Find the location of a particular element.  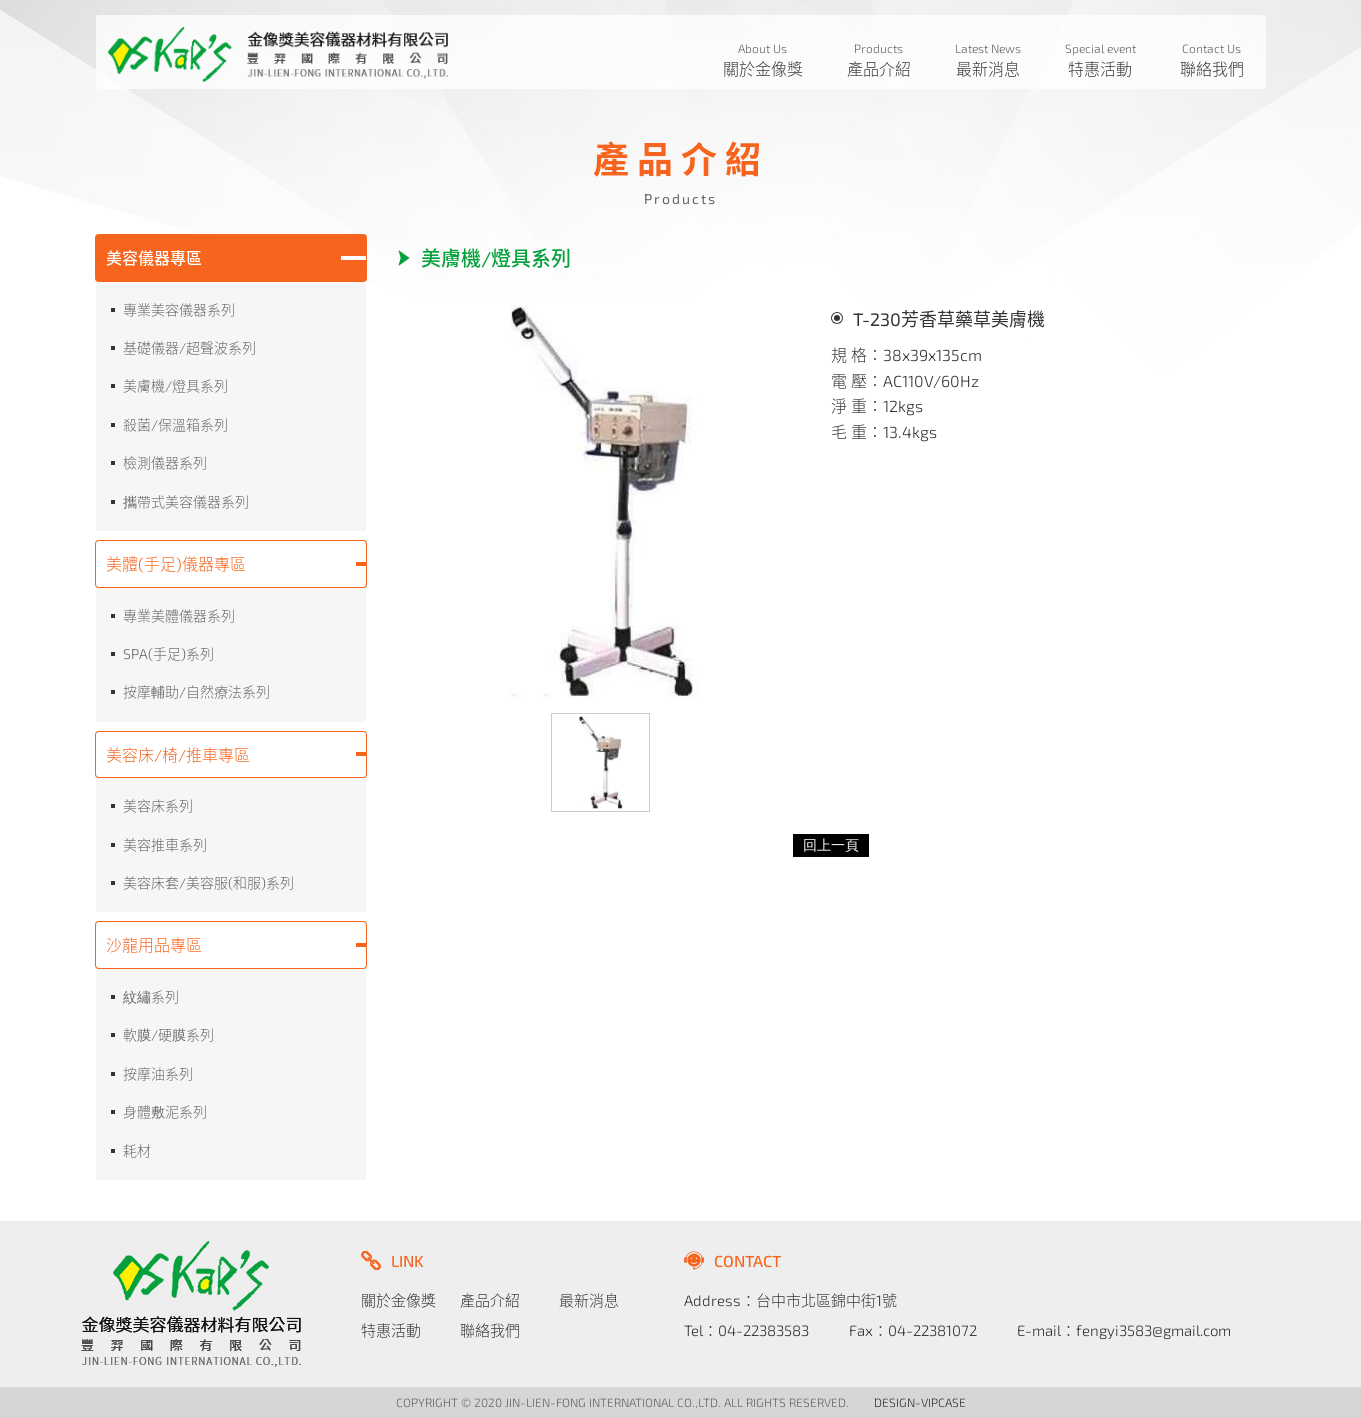

沙龍用品專區 is located at coordinates (154, 944).